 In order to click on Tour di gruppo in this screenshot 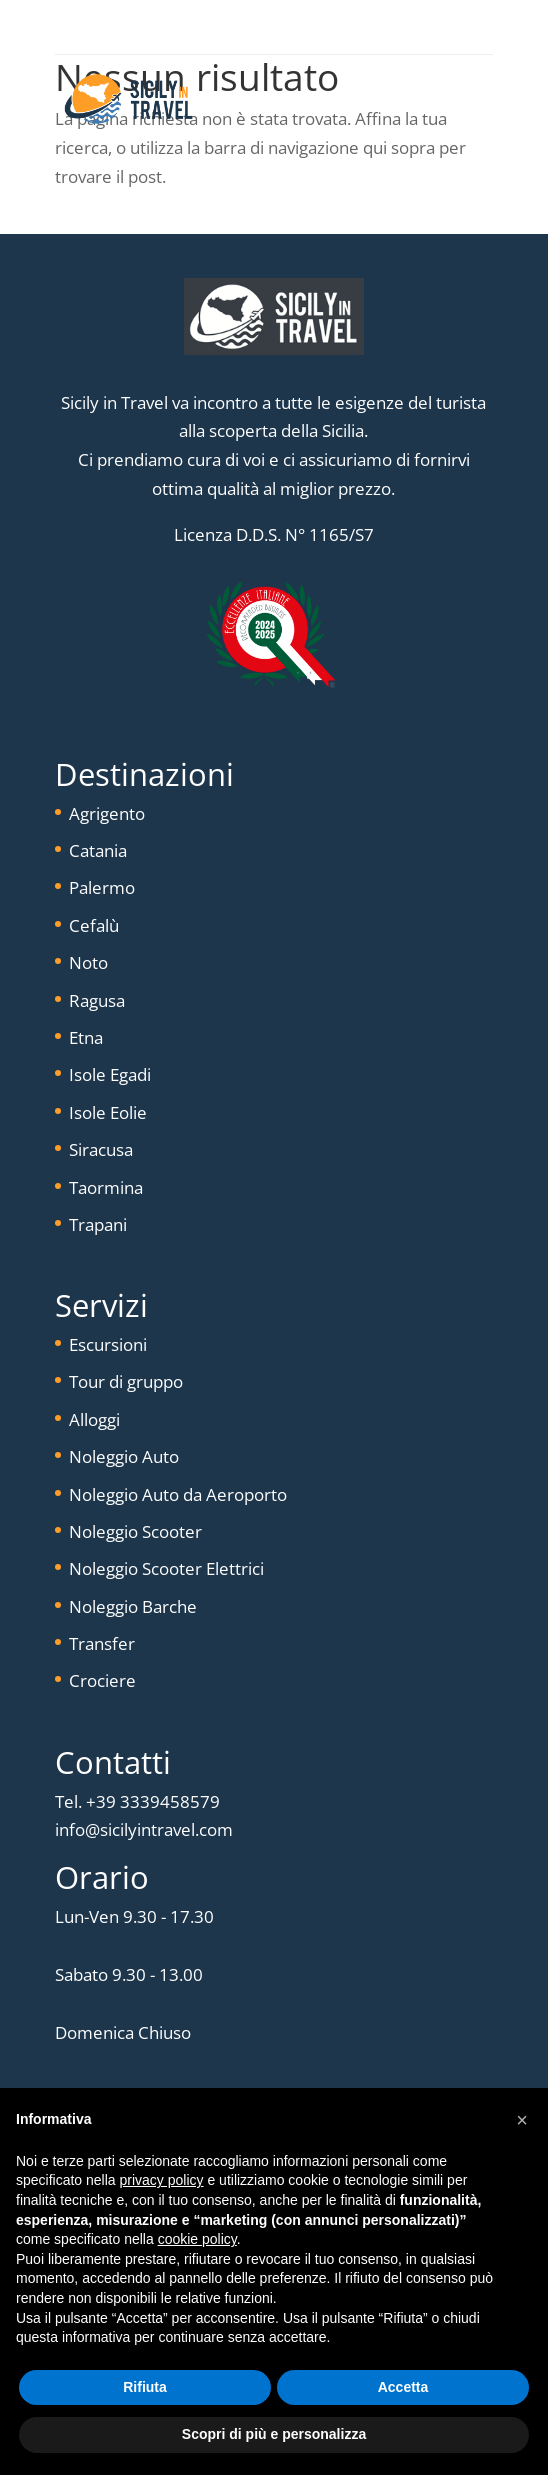, I will do `click(126, 1381)`.